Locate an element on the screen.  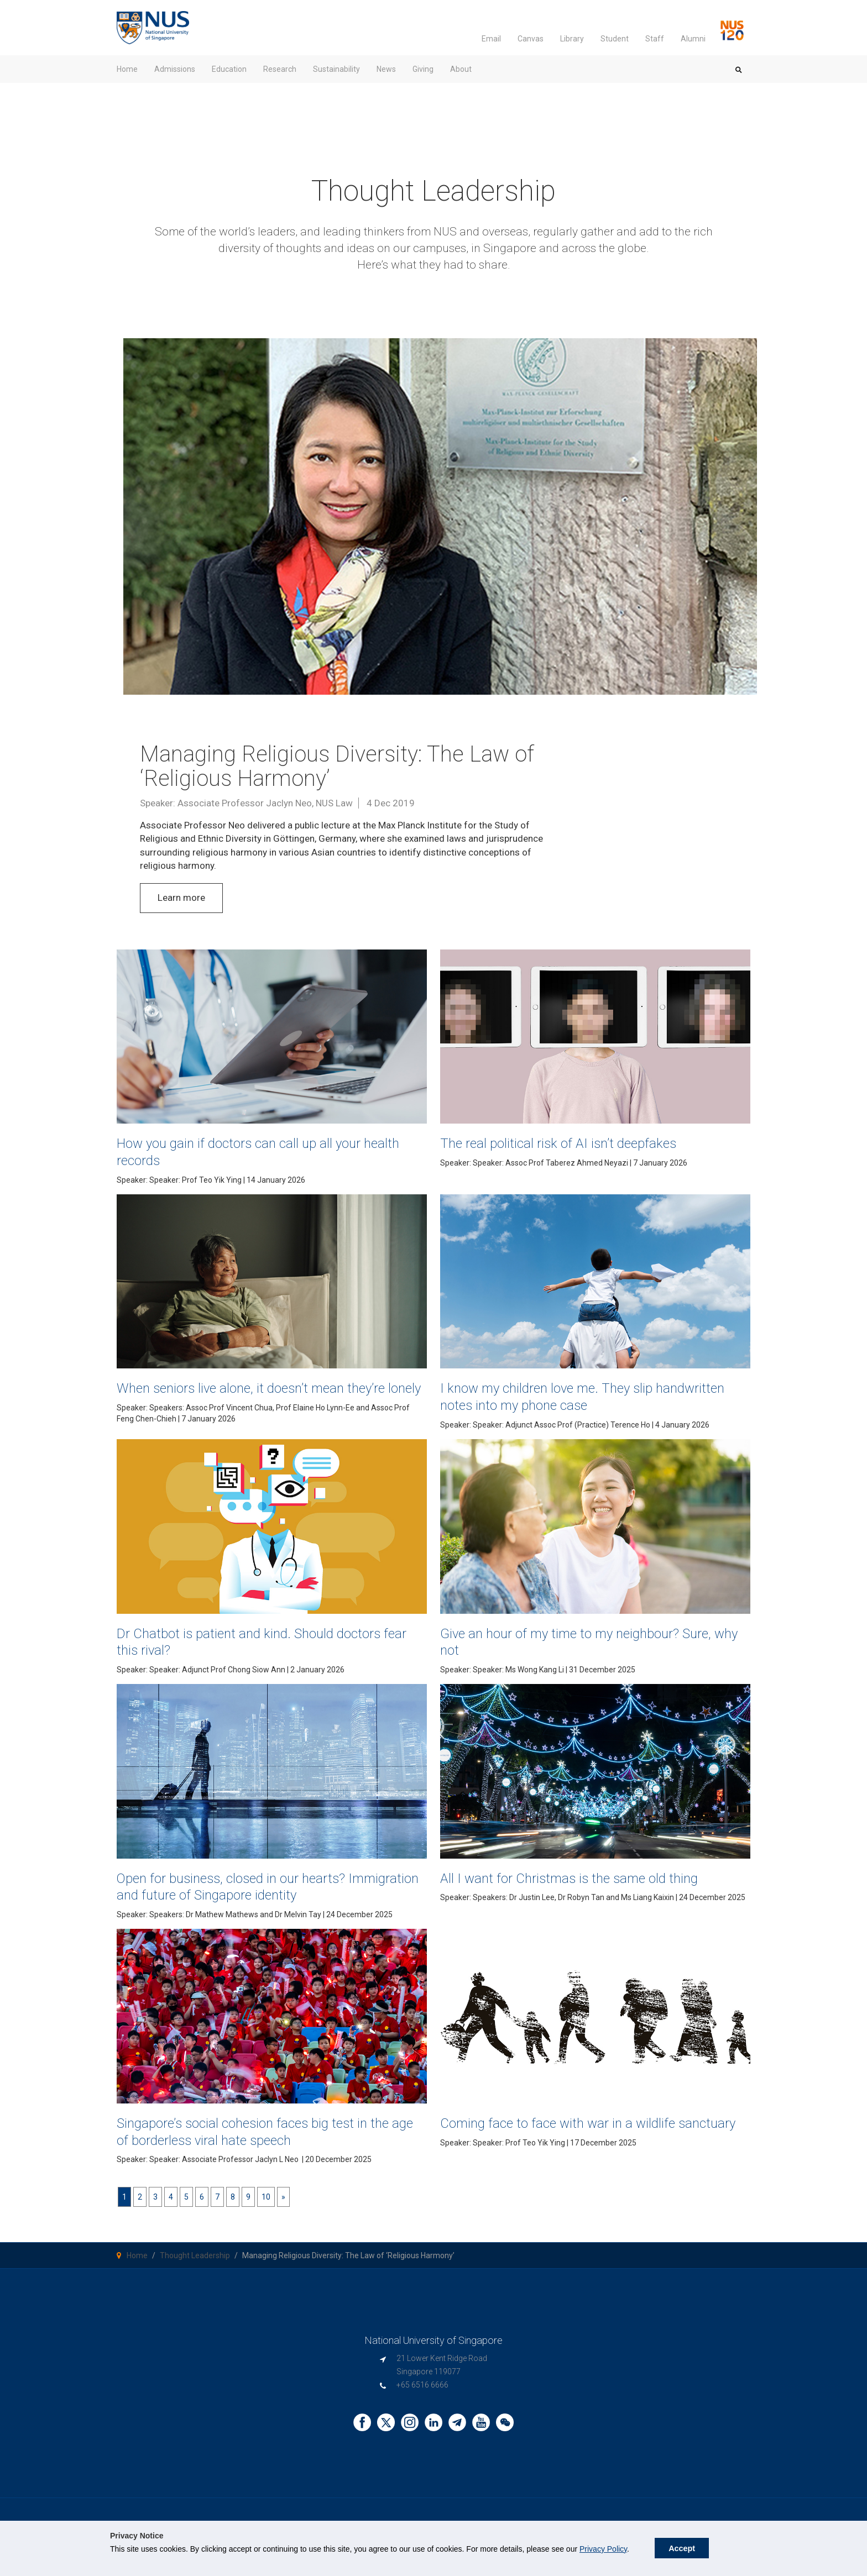
[Next] is located at coordinates (283, 2207).